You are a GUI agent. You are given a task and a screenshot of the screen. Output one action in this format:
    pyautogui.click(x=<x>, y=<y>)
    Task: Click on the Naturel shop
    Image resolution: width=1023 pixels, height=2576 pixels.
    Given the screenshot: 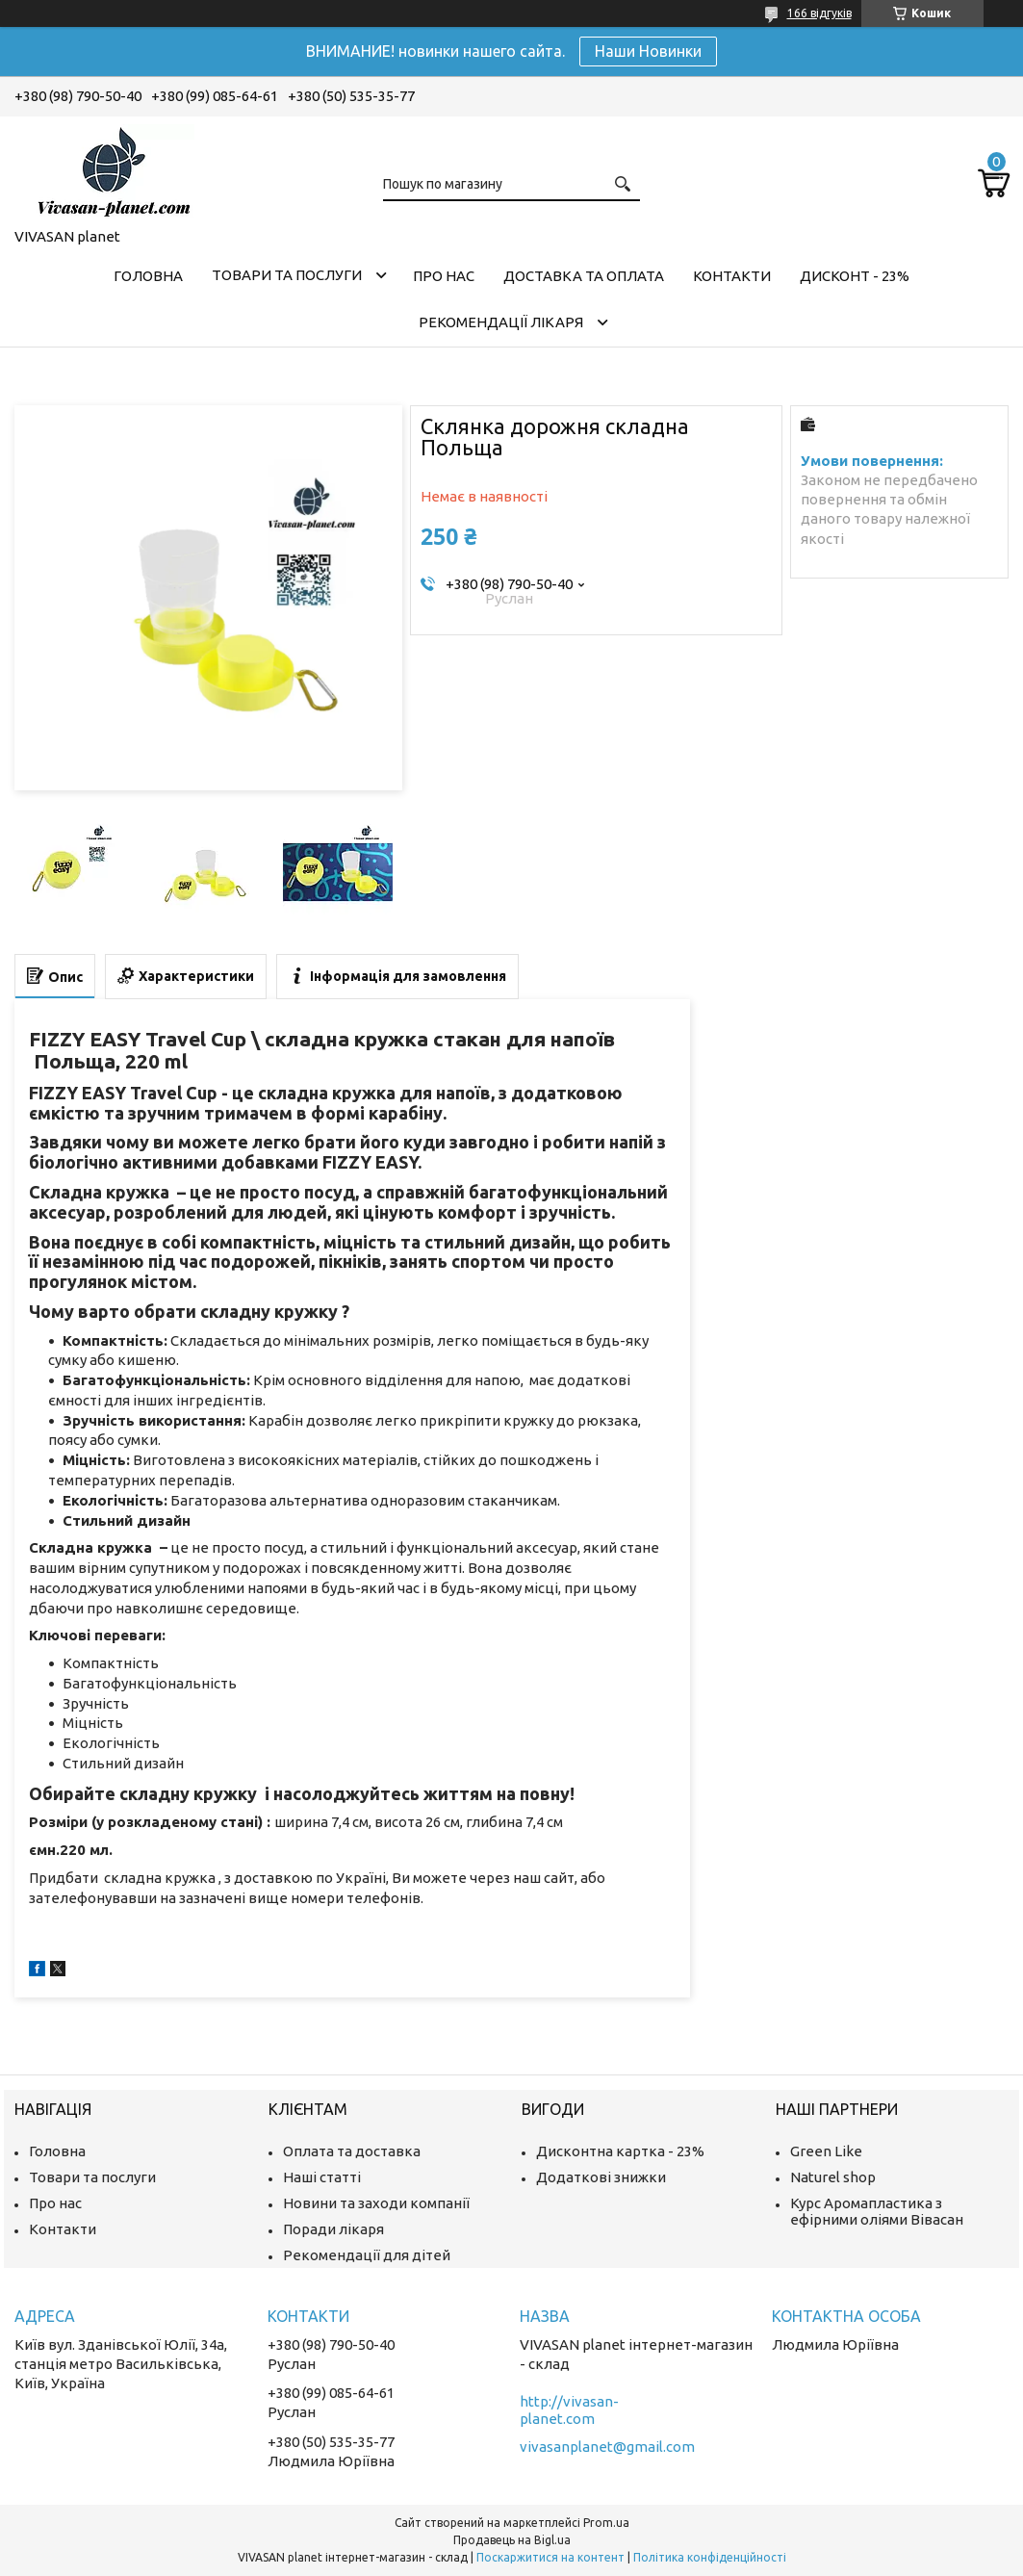 What is the action you would take?
    pyautogui.click(x=833, y=2177)
    